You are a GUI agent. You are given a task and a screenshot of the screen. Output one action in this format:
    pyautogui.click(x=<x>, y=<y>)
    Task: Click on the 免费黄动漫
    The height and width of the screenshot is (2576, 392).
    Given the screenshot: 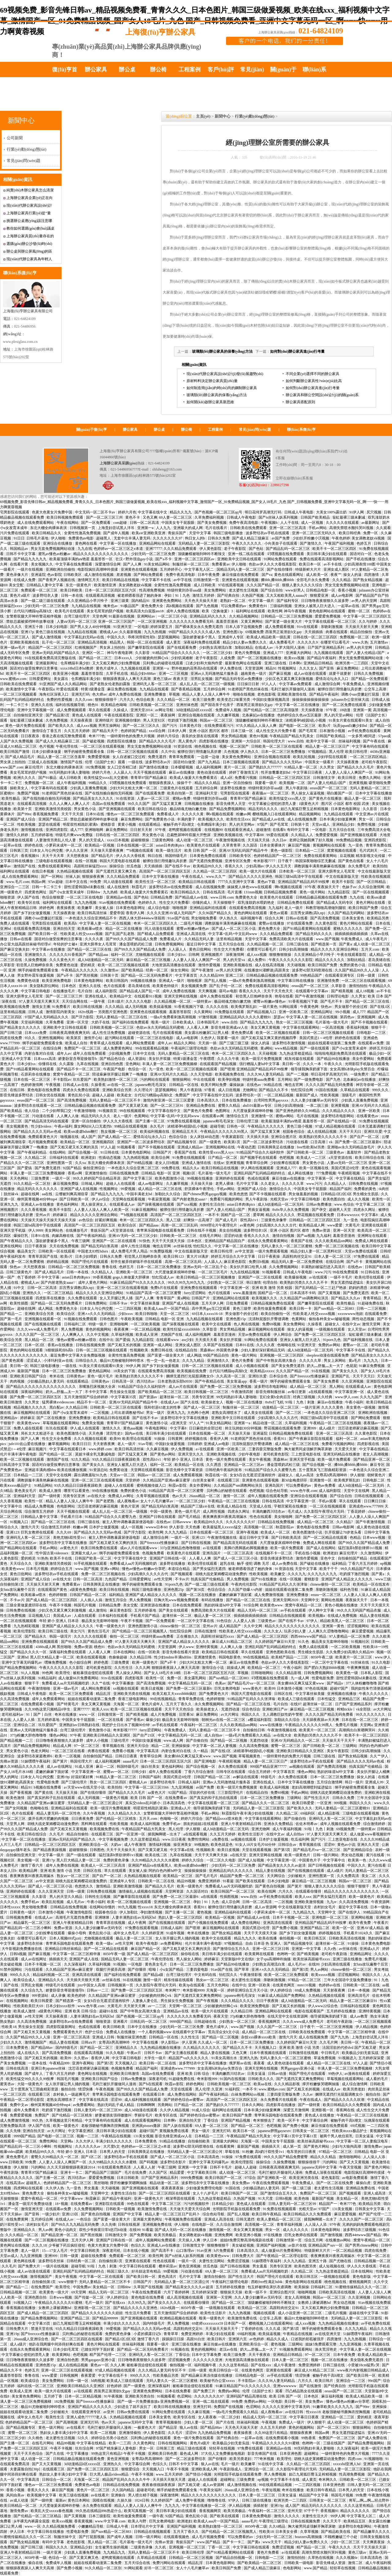 What is the action you would take?
    pyautogui.click(x=119, y=1470)
    